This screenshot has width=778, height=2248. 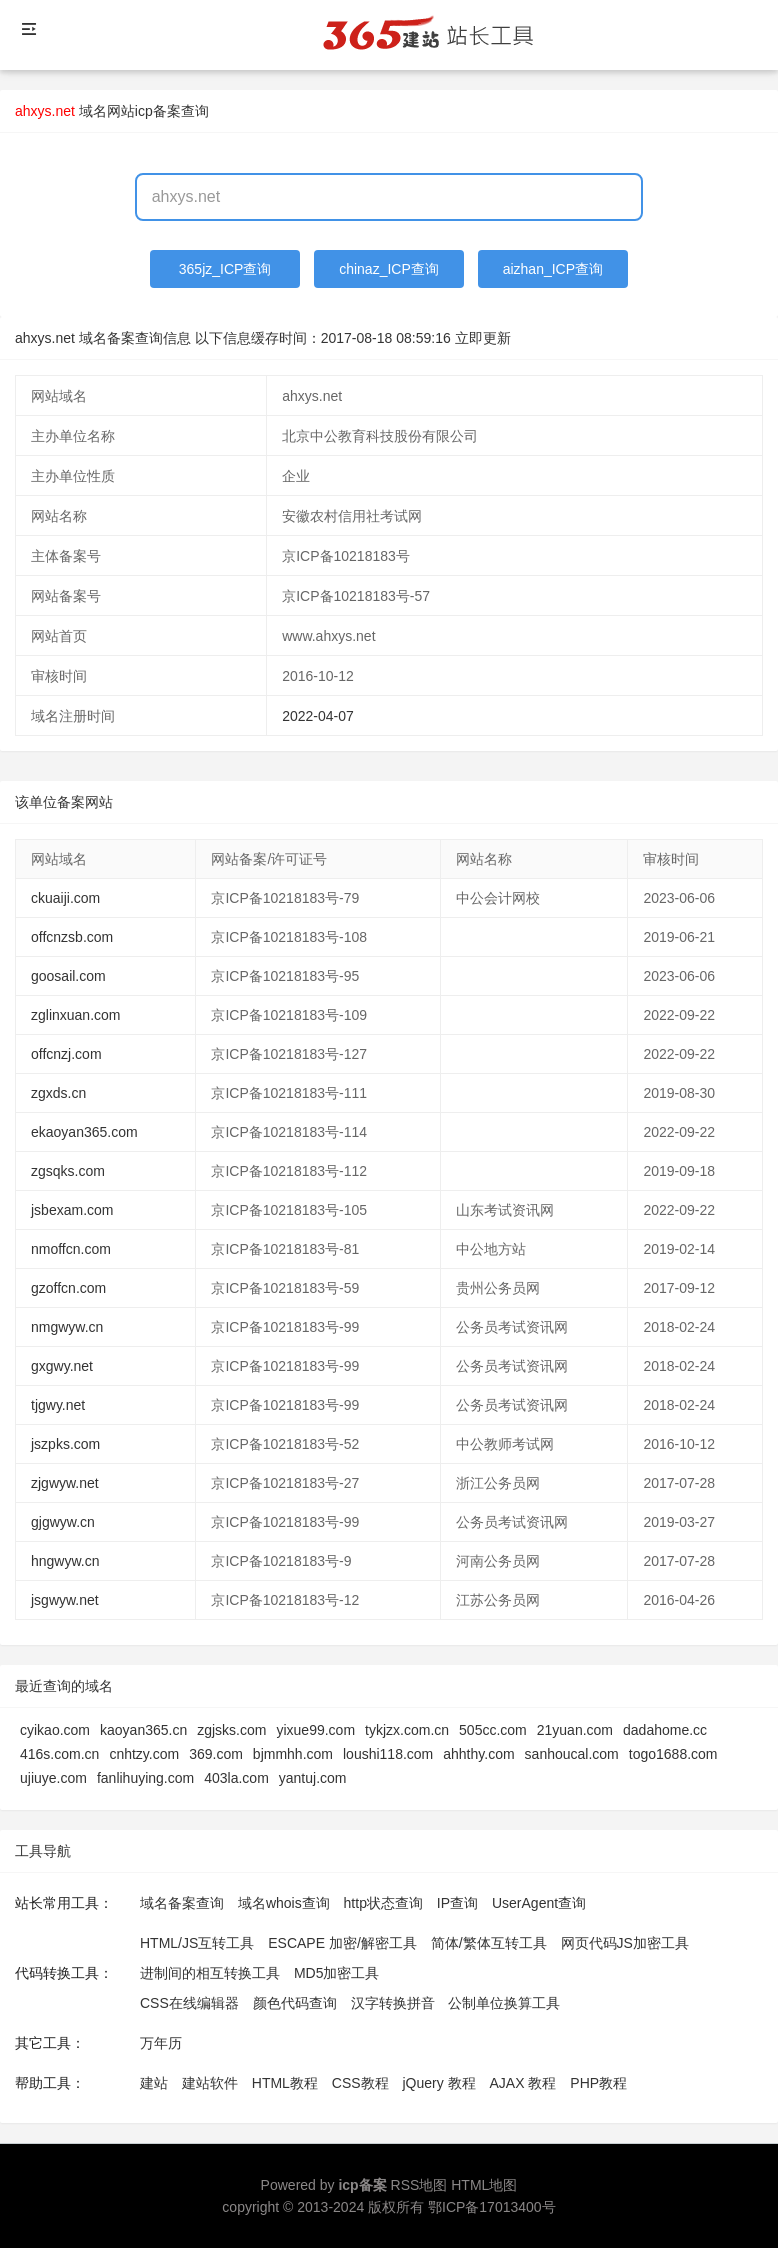 I want to click on gxgwy.net, so click(x=62, y=1366).